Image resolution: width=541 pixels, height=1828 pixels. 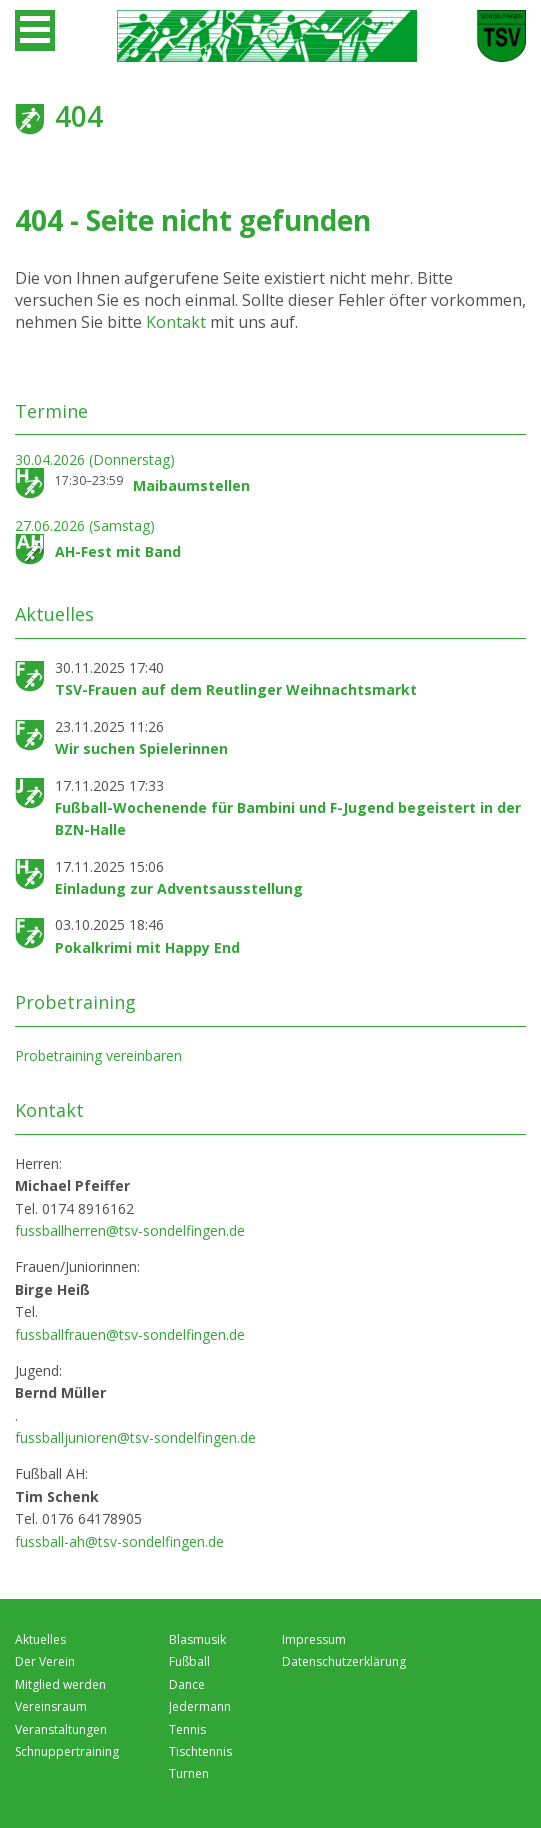 What do you see at coordinates (236, 689) in the screenshot?
I see `TSV-Frauen auf dem Reutlinger Weihnachtsmarkt` at bounding box center [236, 689].